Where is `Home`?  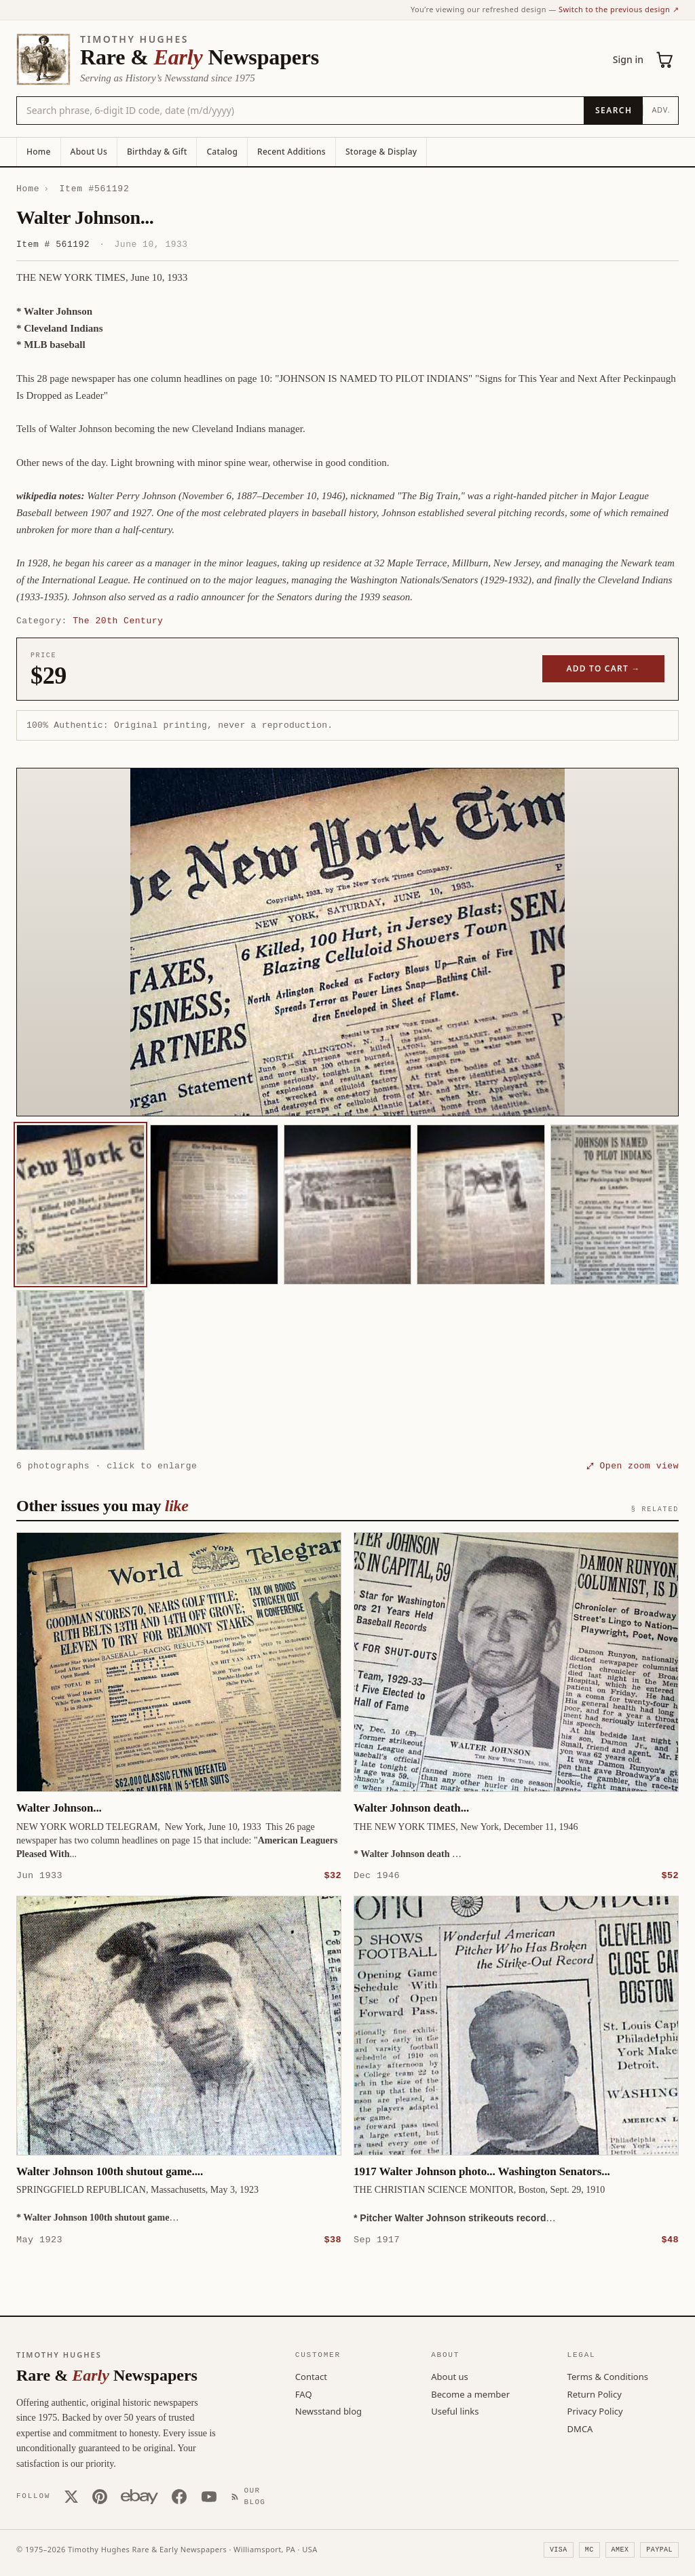 Home is located at coordinates (38, 151).